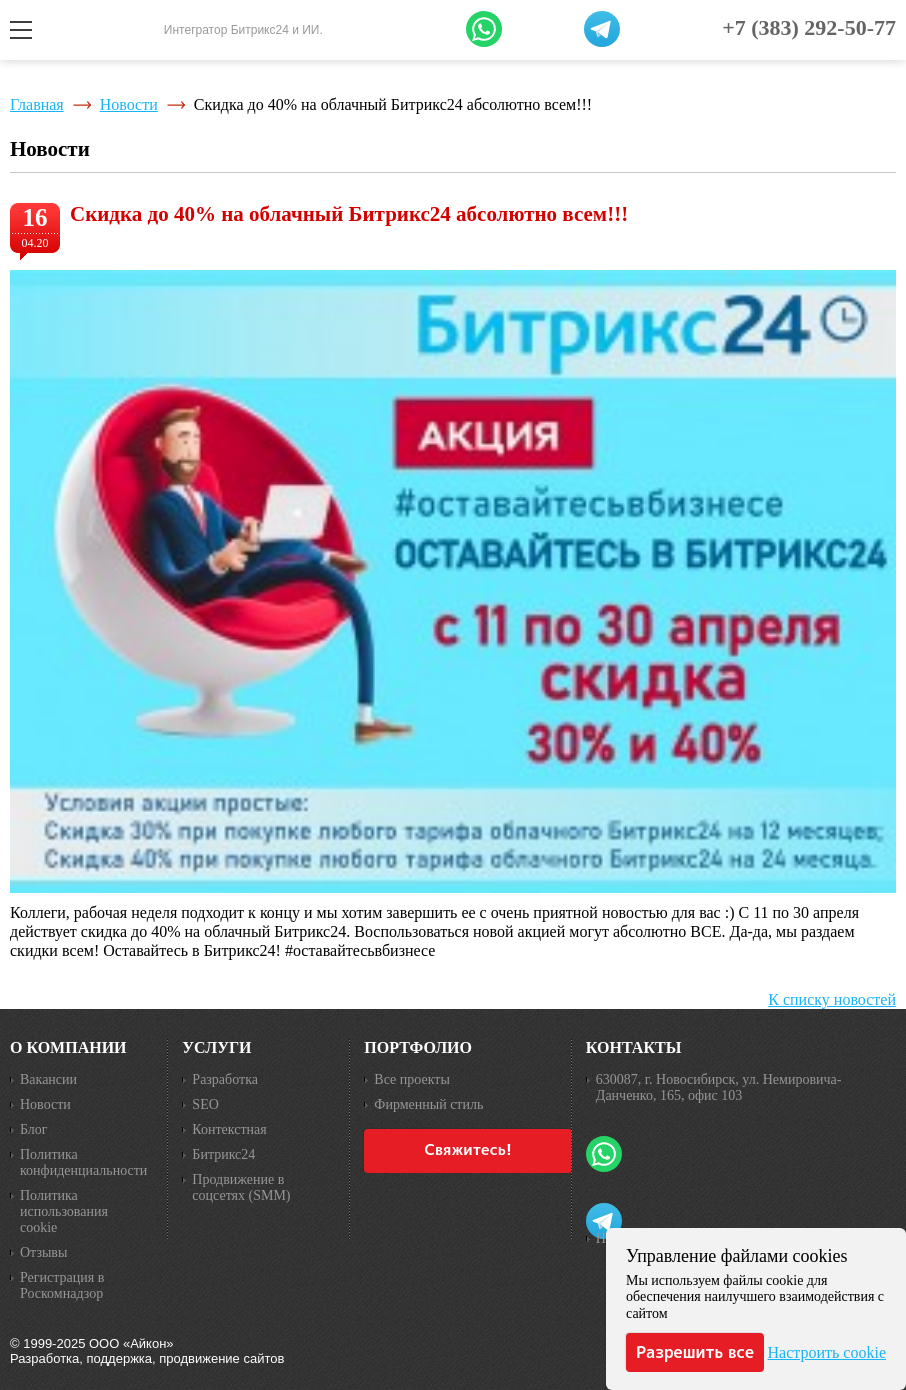 The width and height of the screenshot is (906, 1390). What do you see at coordinates (62, 1285) in the screenshot?
I see `Регистрация в Роскомнадзор` at bounding box center [62, 1285].